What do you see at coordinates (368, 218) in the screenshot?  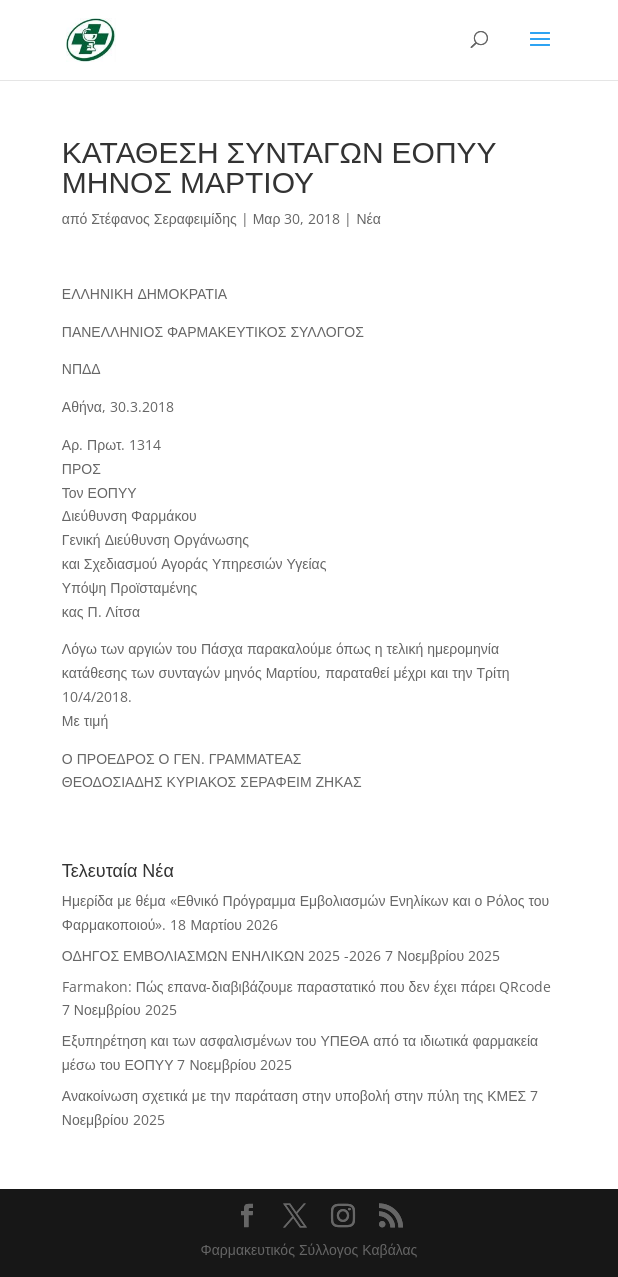 I see `Νέα` at bounding box center [368, 218].